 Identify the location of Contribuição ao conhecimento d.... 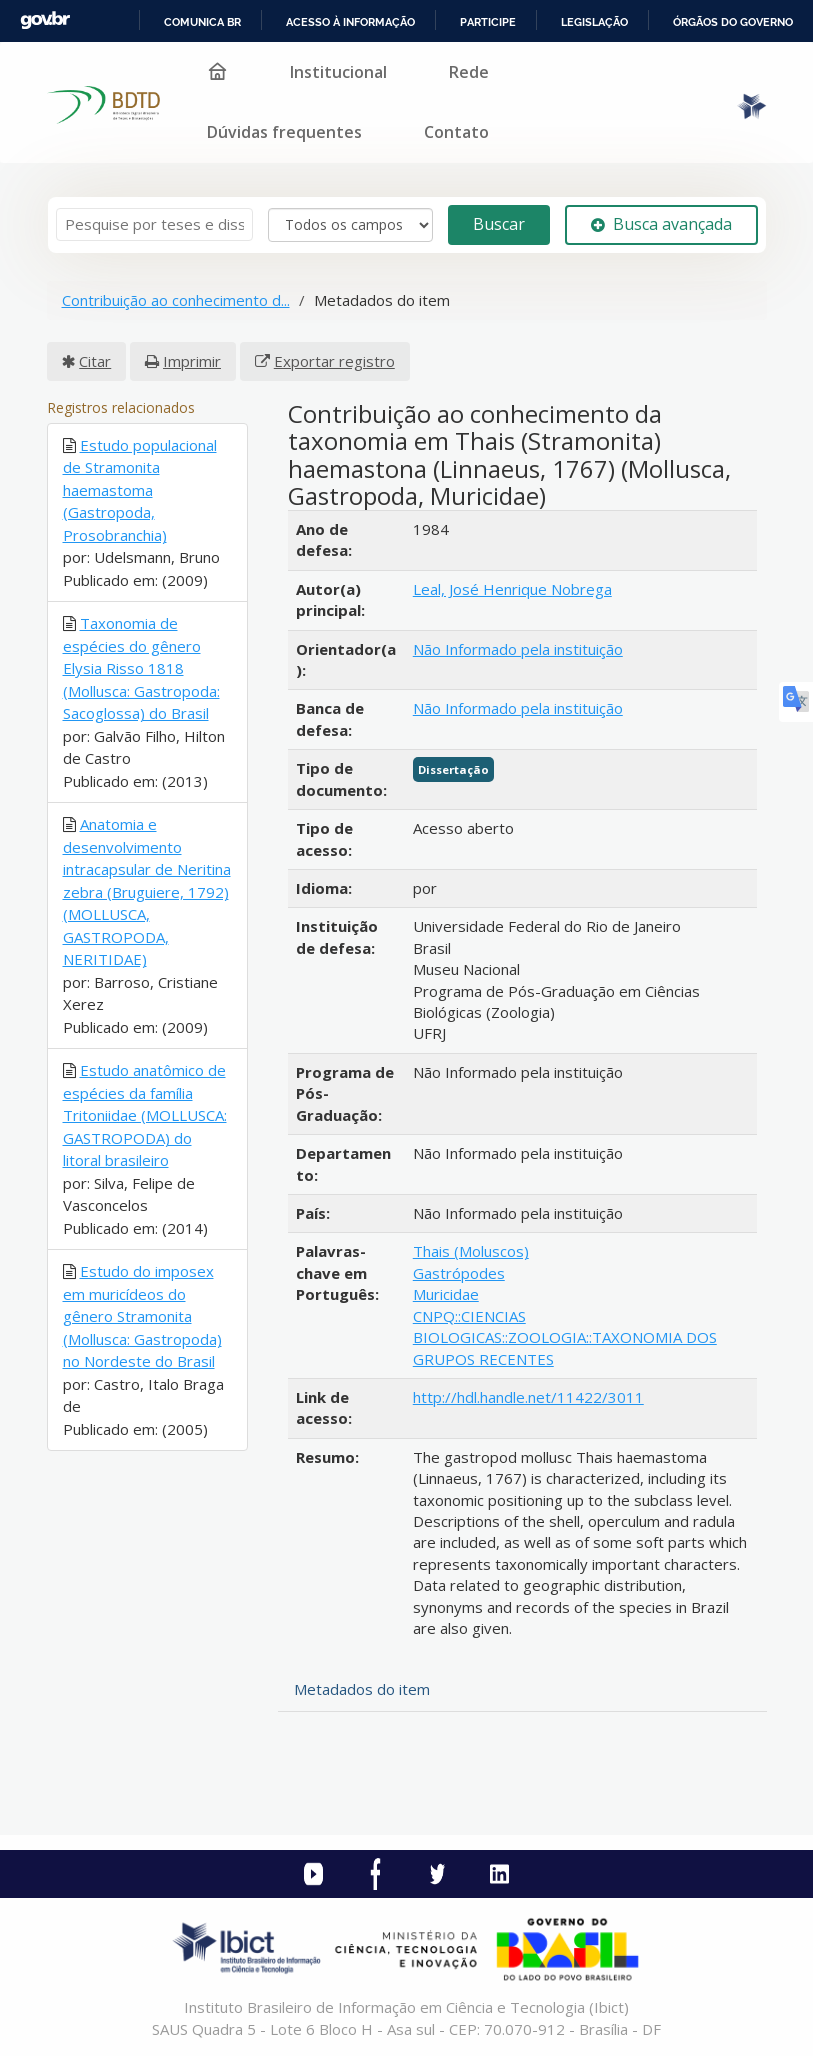
(176, 300).